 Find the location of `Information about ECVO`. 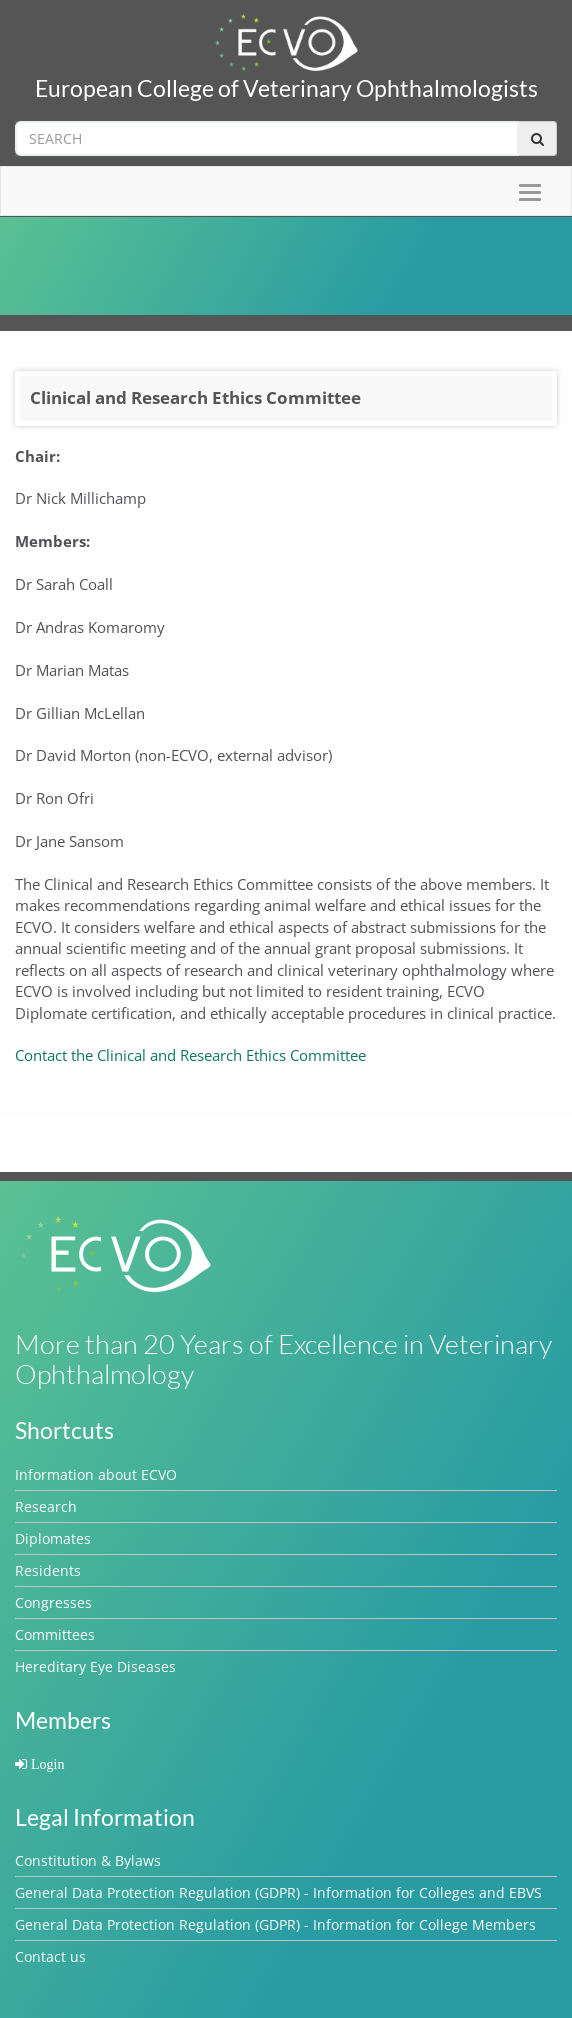

Information about ECVO is located at coordinates (96, 1474).